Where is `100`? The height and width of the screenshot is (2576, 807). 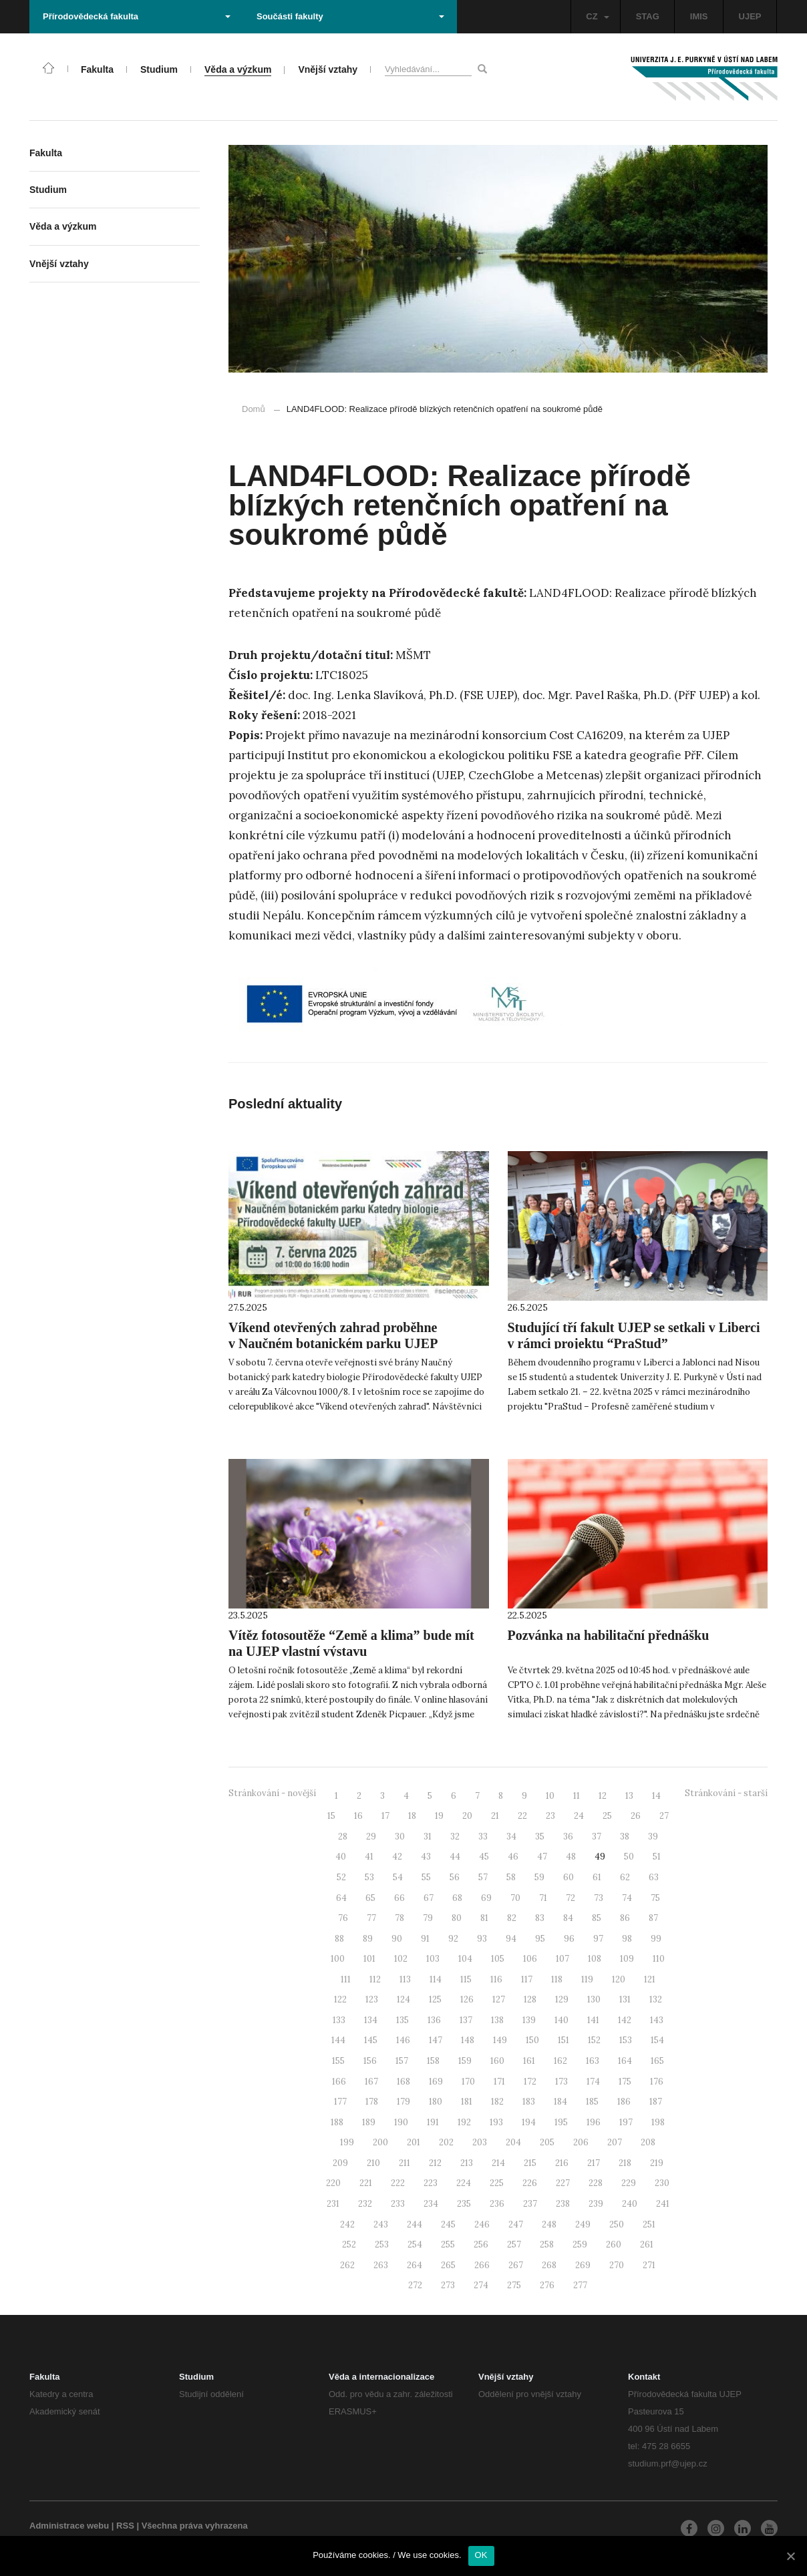 100 is located at coordinates (338, 1958).